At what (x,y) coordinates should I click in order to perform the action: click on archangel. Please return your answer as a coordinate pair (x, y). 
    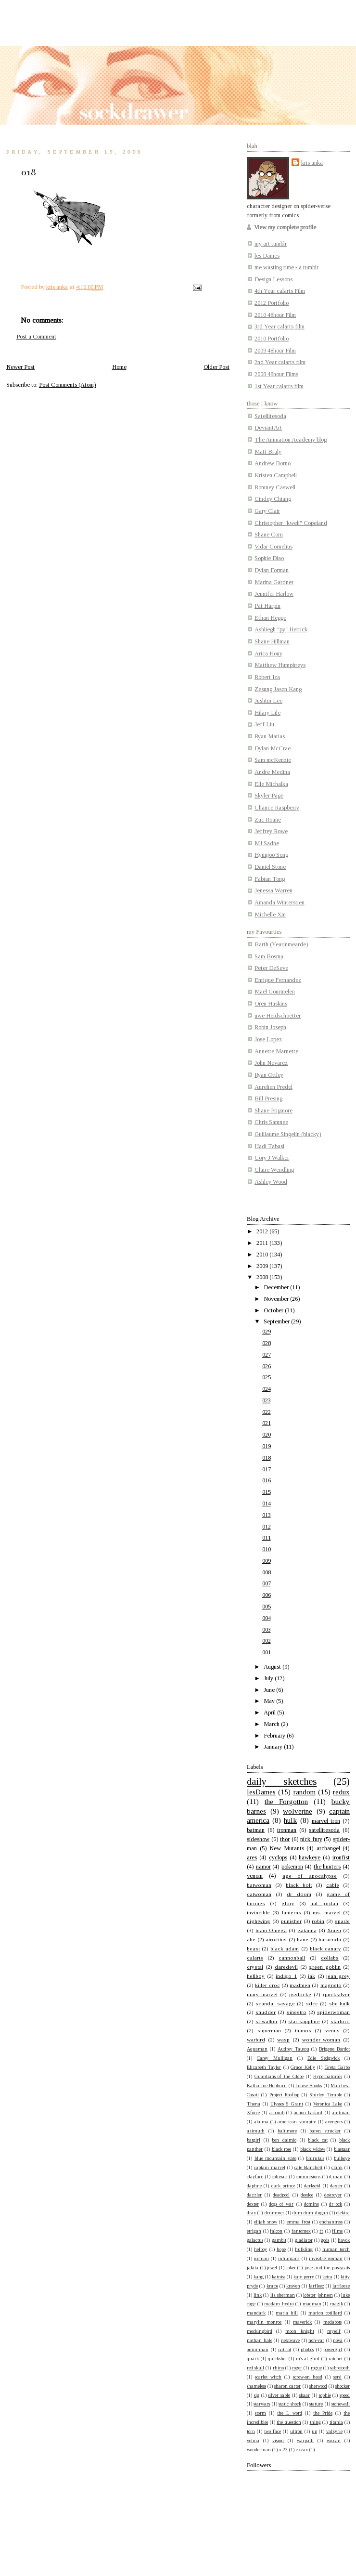
    Looking at the image, I should click on (328, 1848).